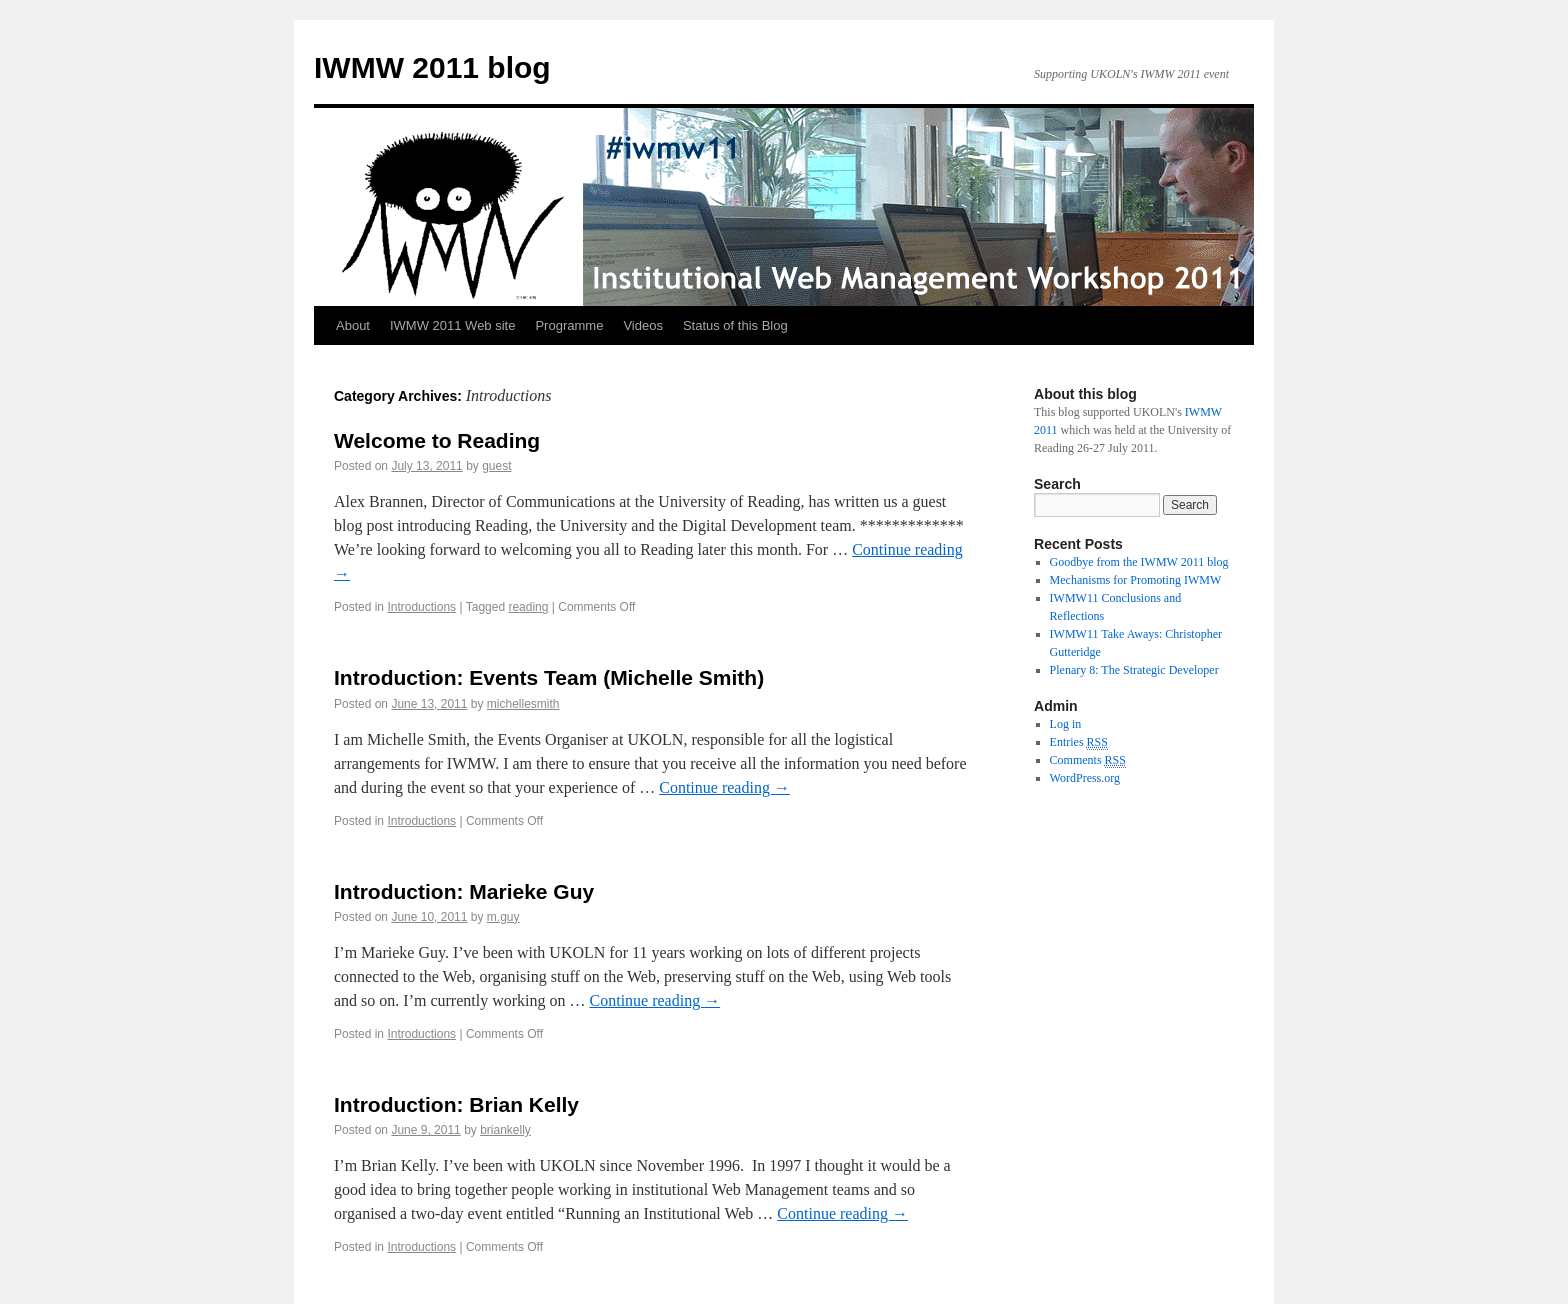 Image resolution: width=1568 pixels, height=1304 pixels. Describe the element at coordinates (496, 466) in the screenshot. I see `guest` at that location.